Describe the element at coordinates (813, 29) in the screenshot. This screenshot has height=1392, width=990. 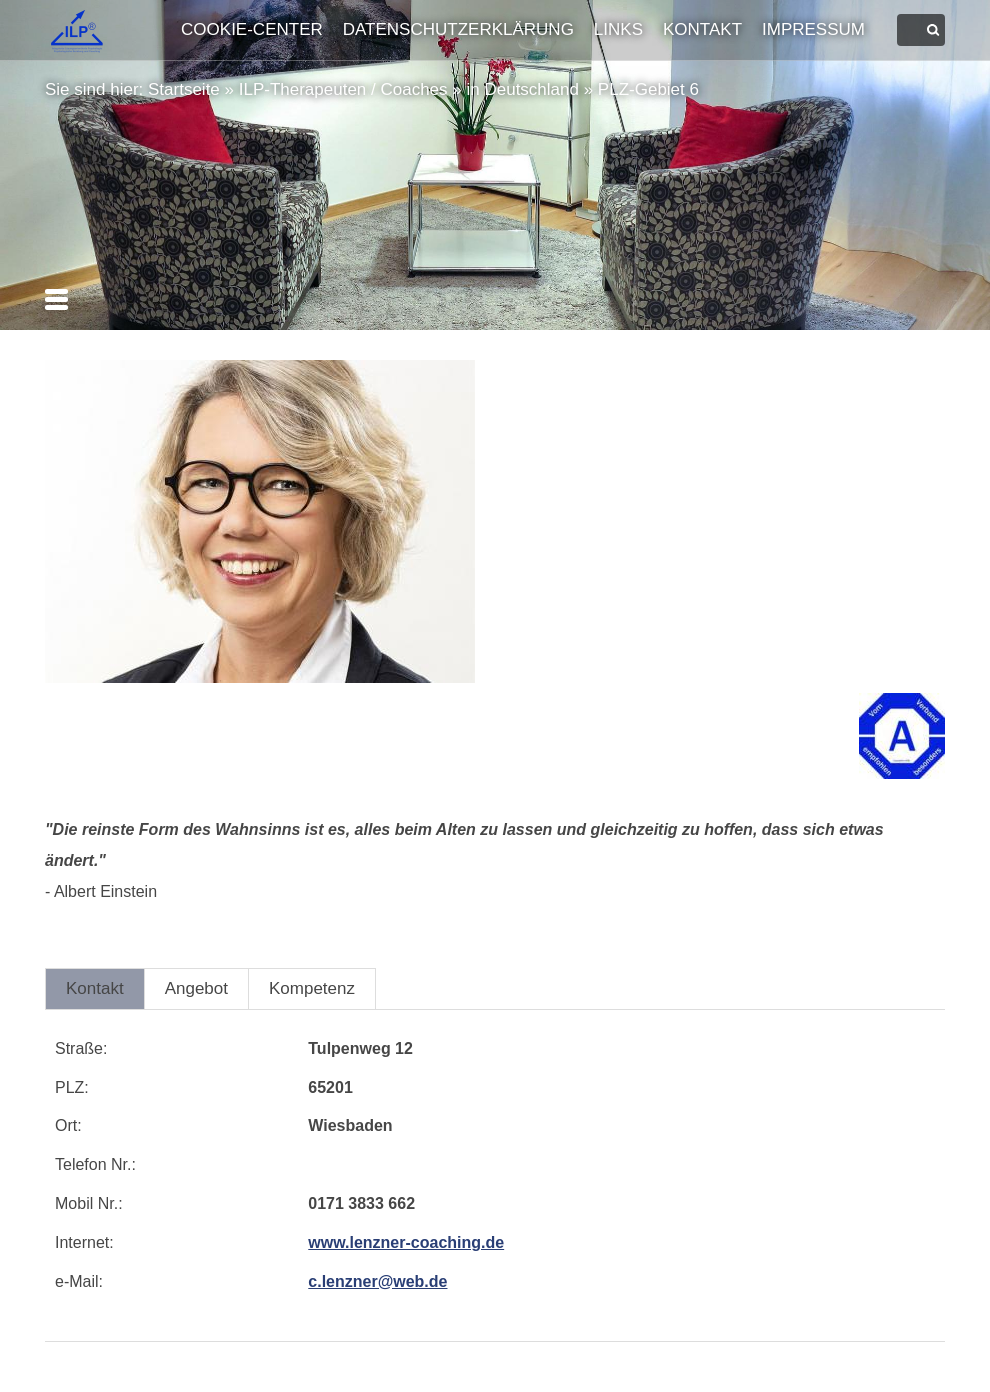
I see `Impressum` at that location.